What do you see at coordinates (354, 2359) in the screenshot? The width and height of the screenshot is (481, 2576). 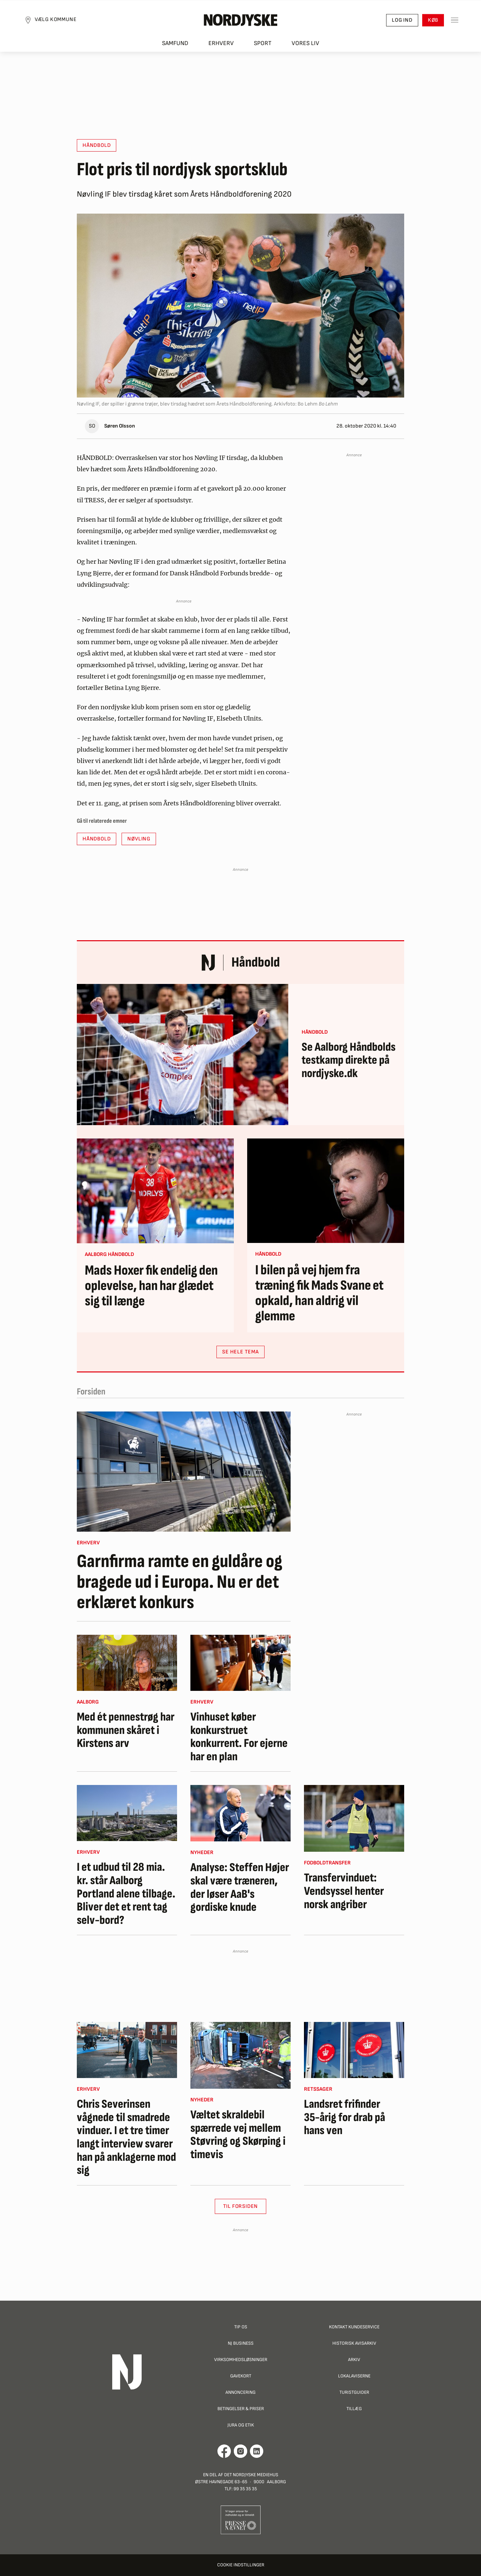 I see `Arkiv` at bounding box center [354, 2359].